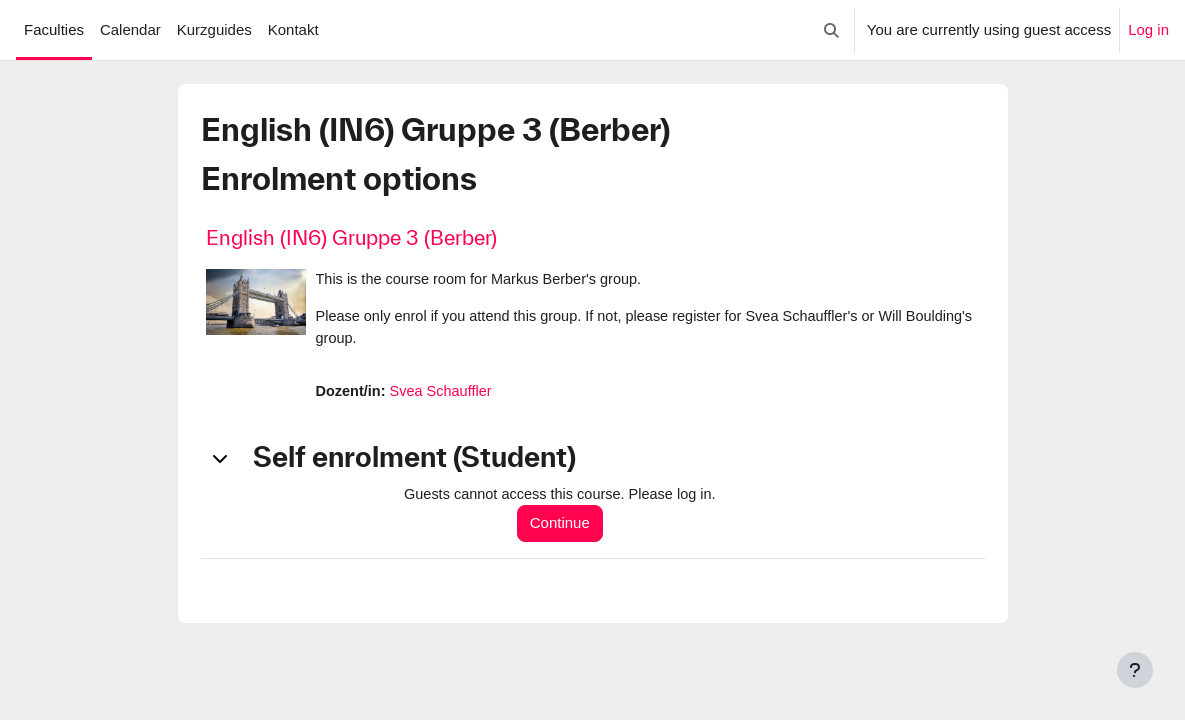 This screenshot has width=1185, height=720. What do you see at coordinates (54, 29) in the screenshot?
I see `Faculties [menuitem]` at bounding box center [54, 29].